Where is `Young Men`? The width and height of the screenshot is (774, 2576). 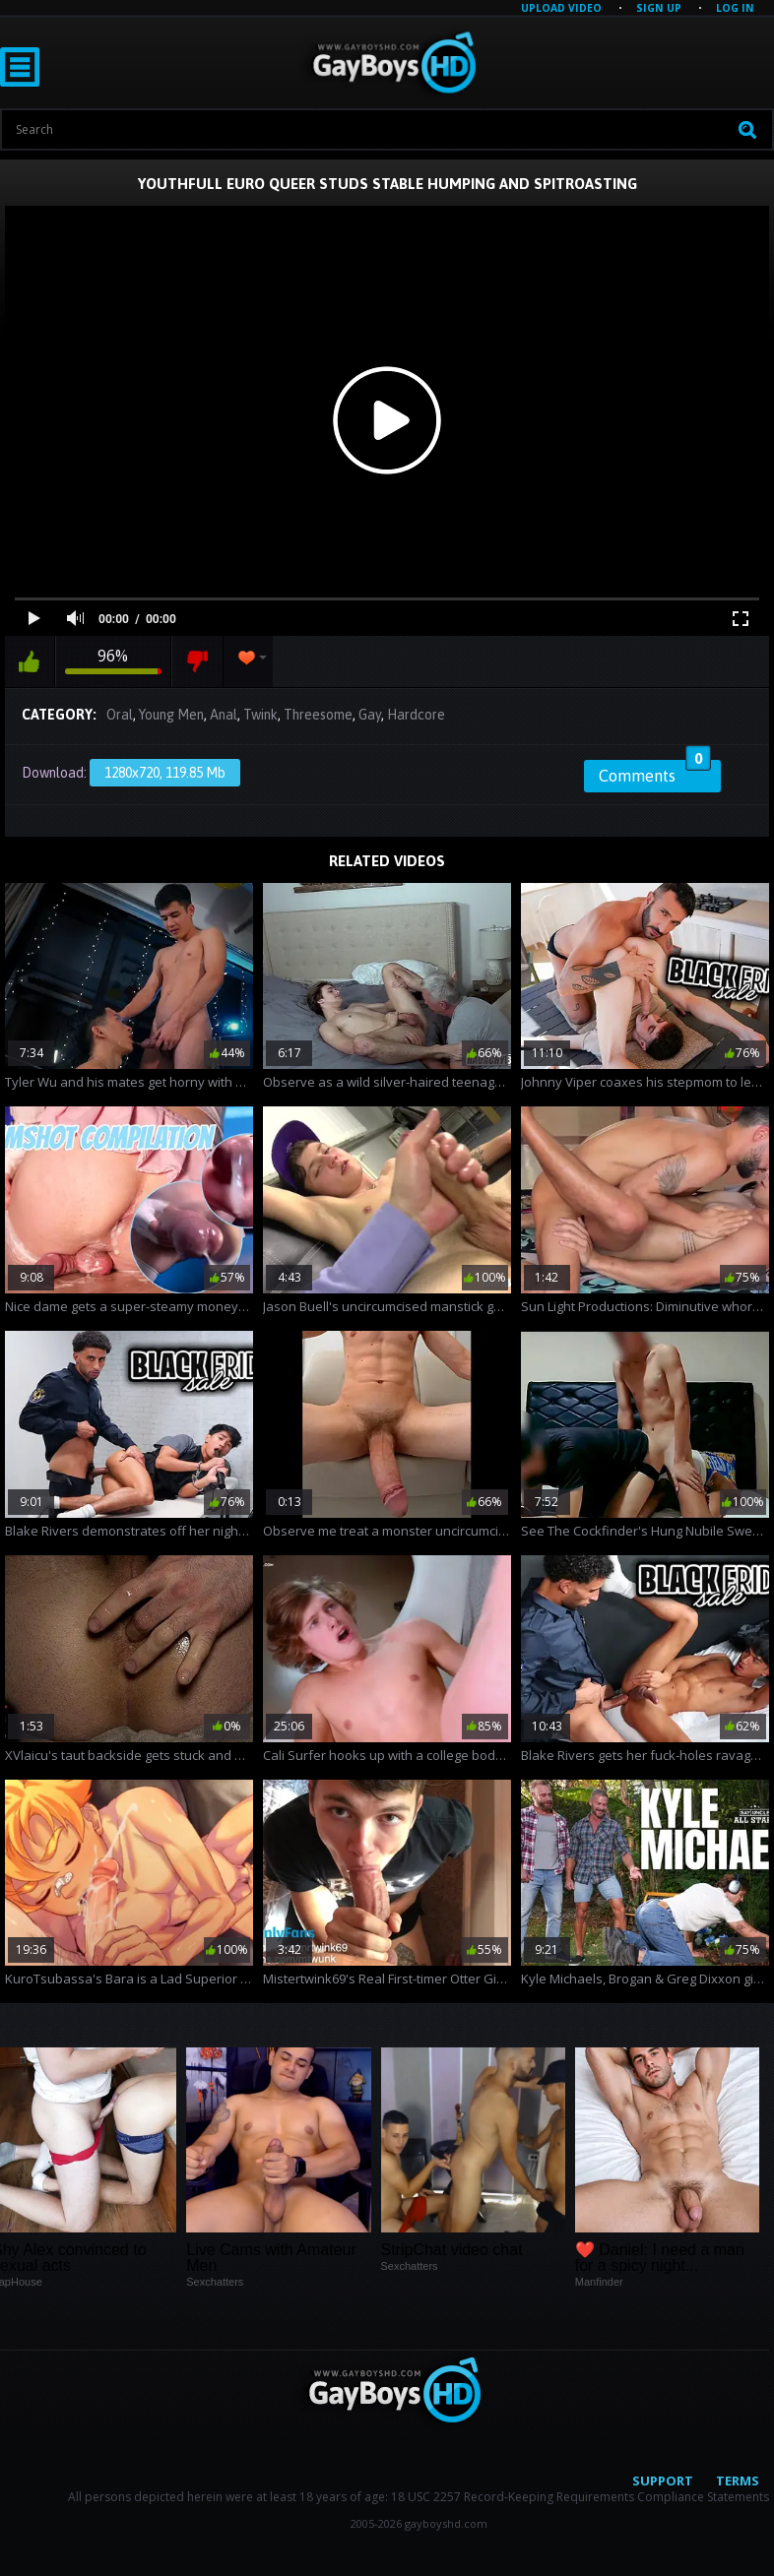 Young Men is located at coordinates (171, 715).